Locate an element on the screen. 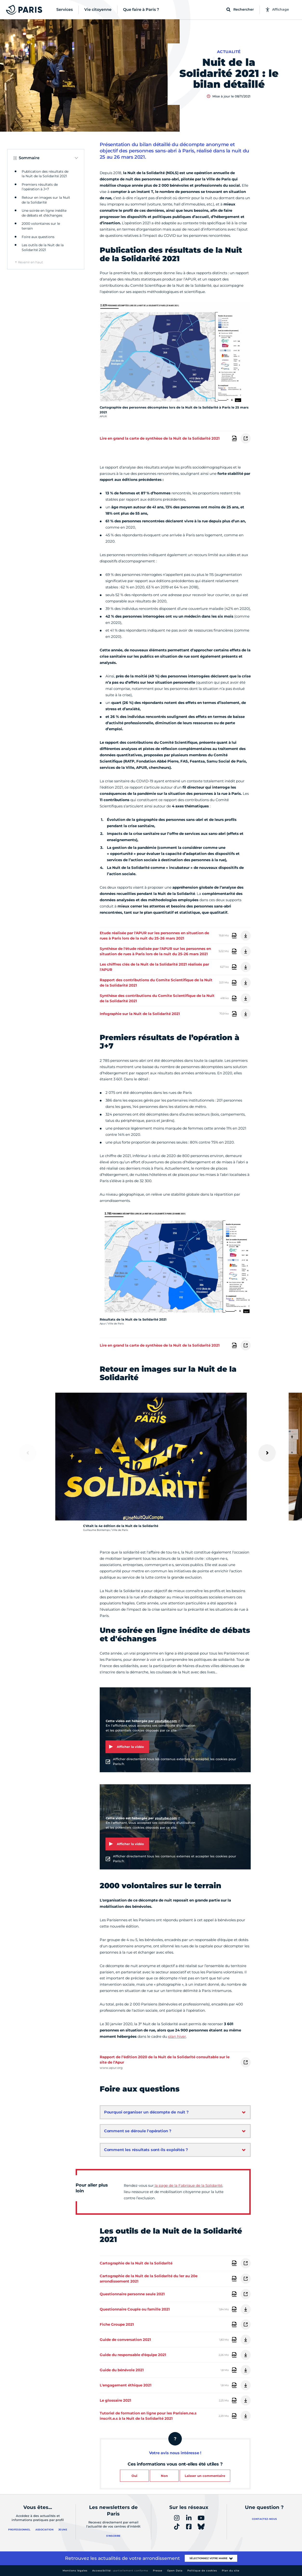  Retour en images sur la Nuit de la Solidarité is located at coordinates (46, 199).